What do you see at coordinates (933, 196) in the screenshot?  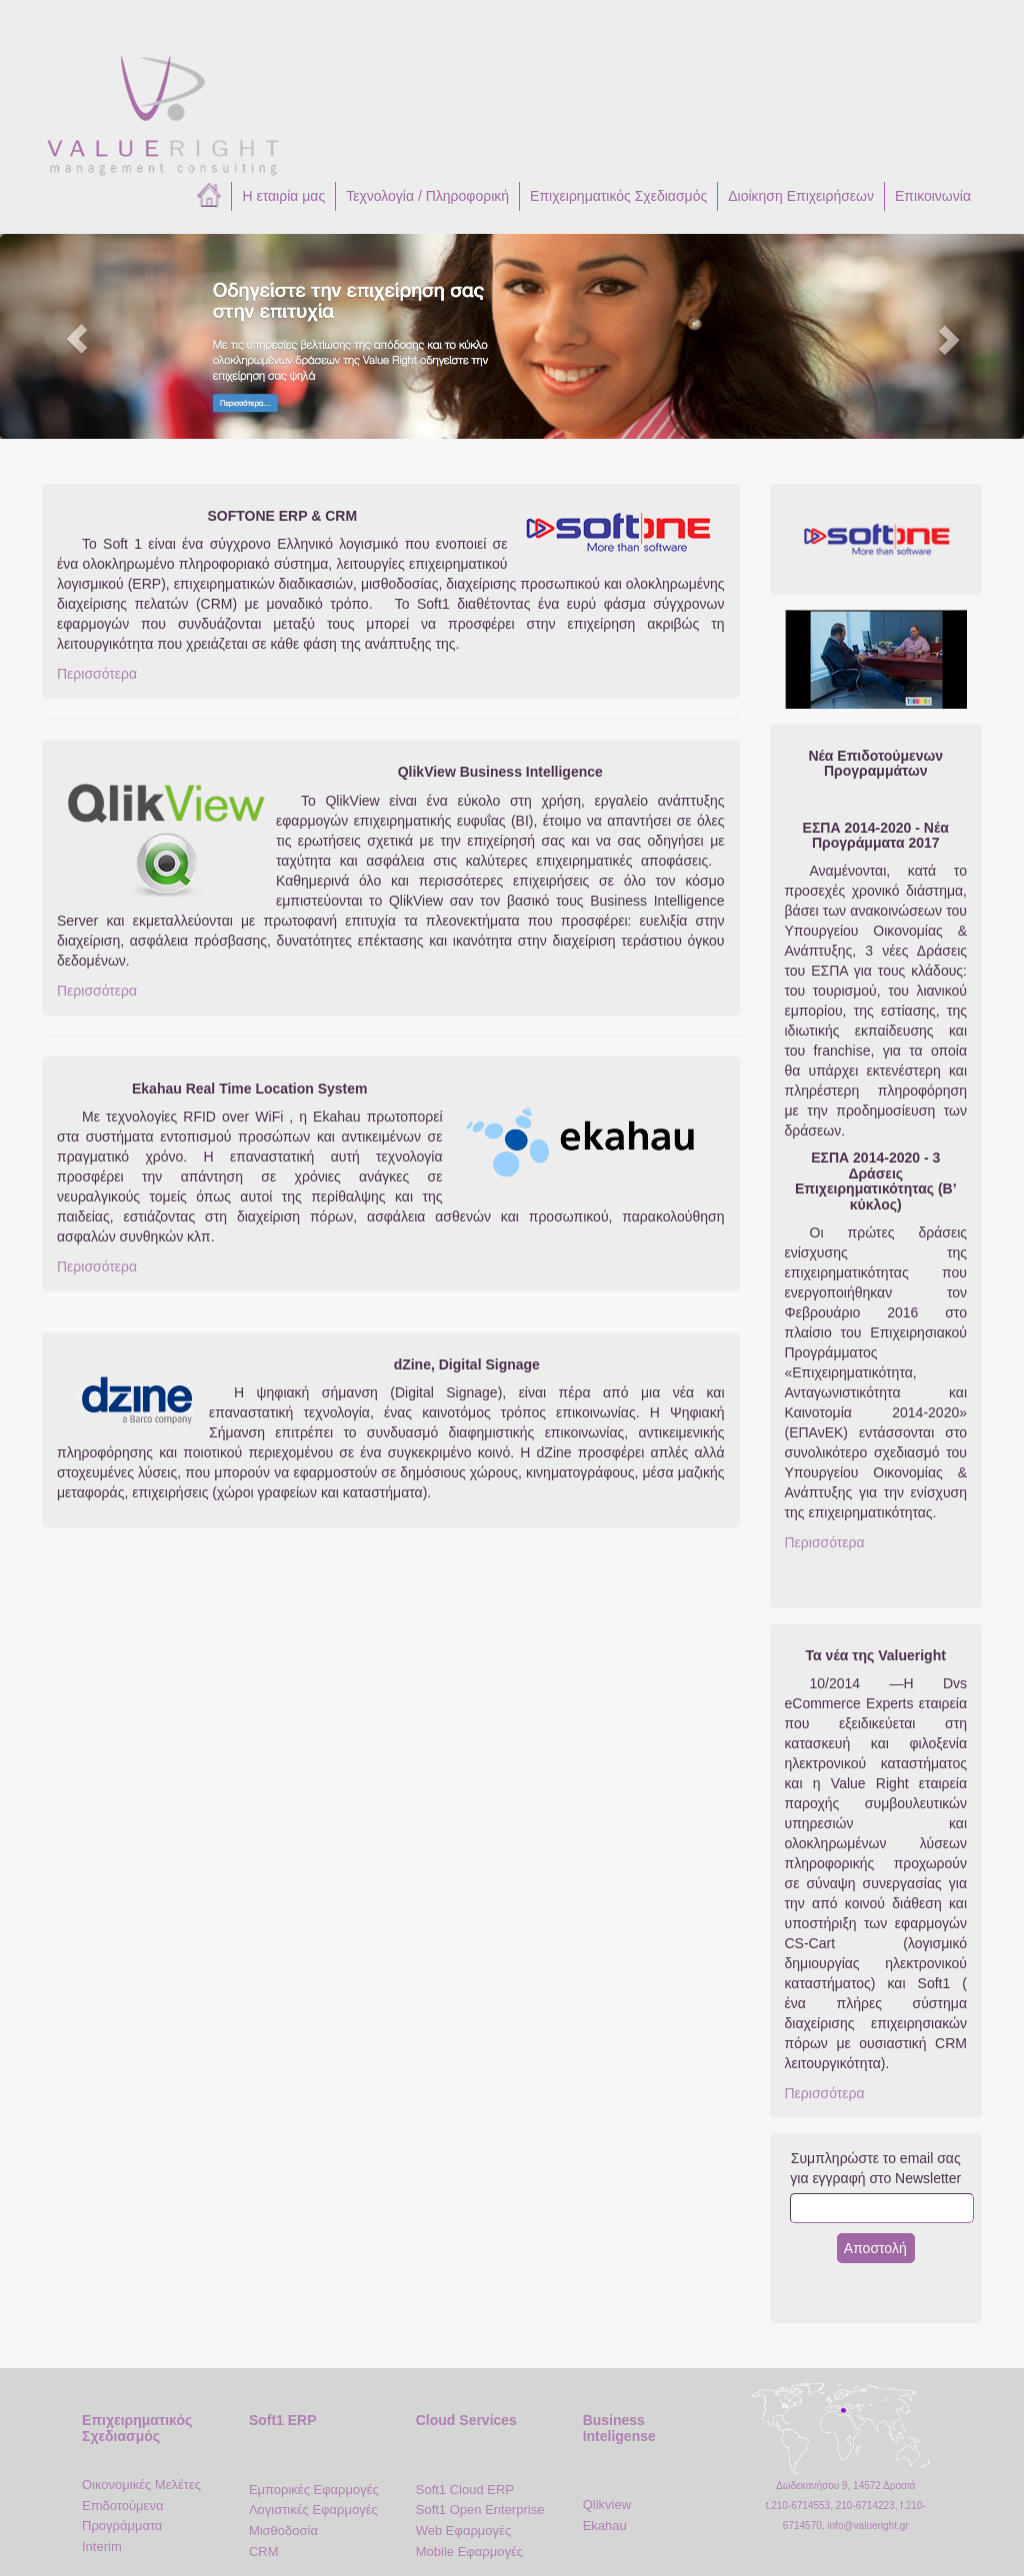 I see `Επικοινωνία` at bounding box center [933, 196].